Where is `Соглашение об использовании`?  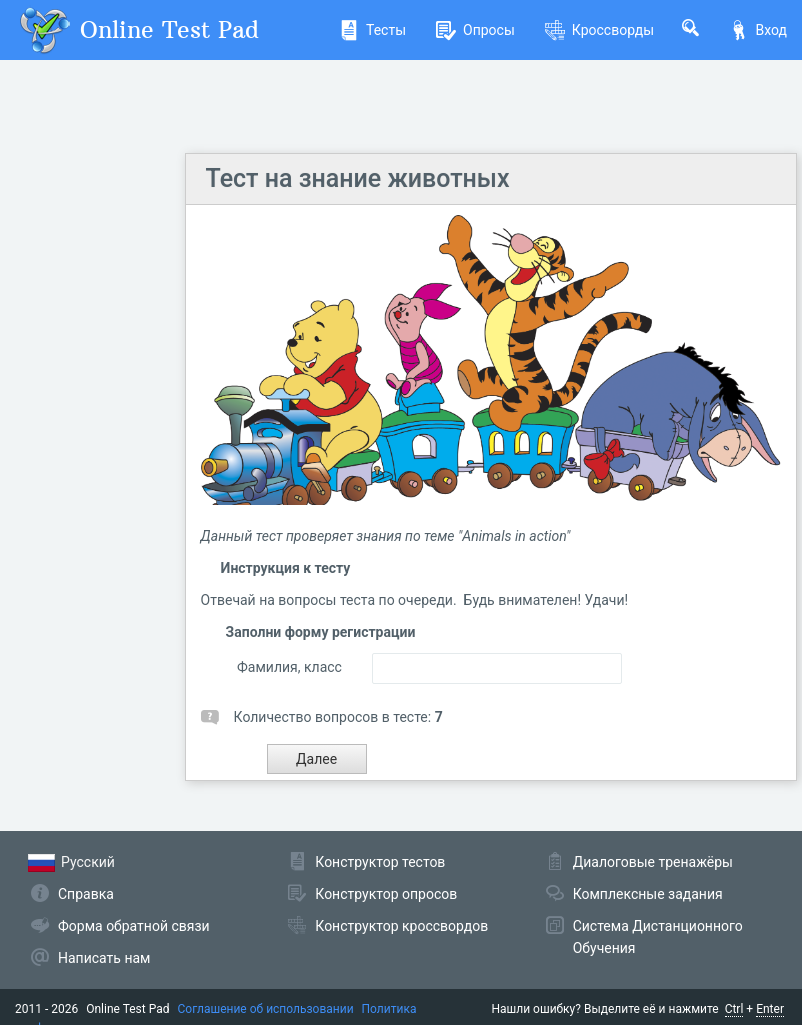 Соглашение об использовании is located at coordinates (266, 1009).